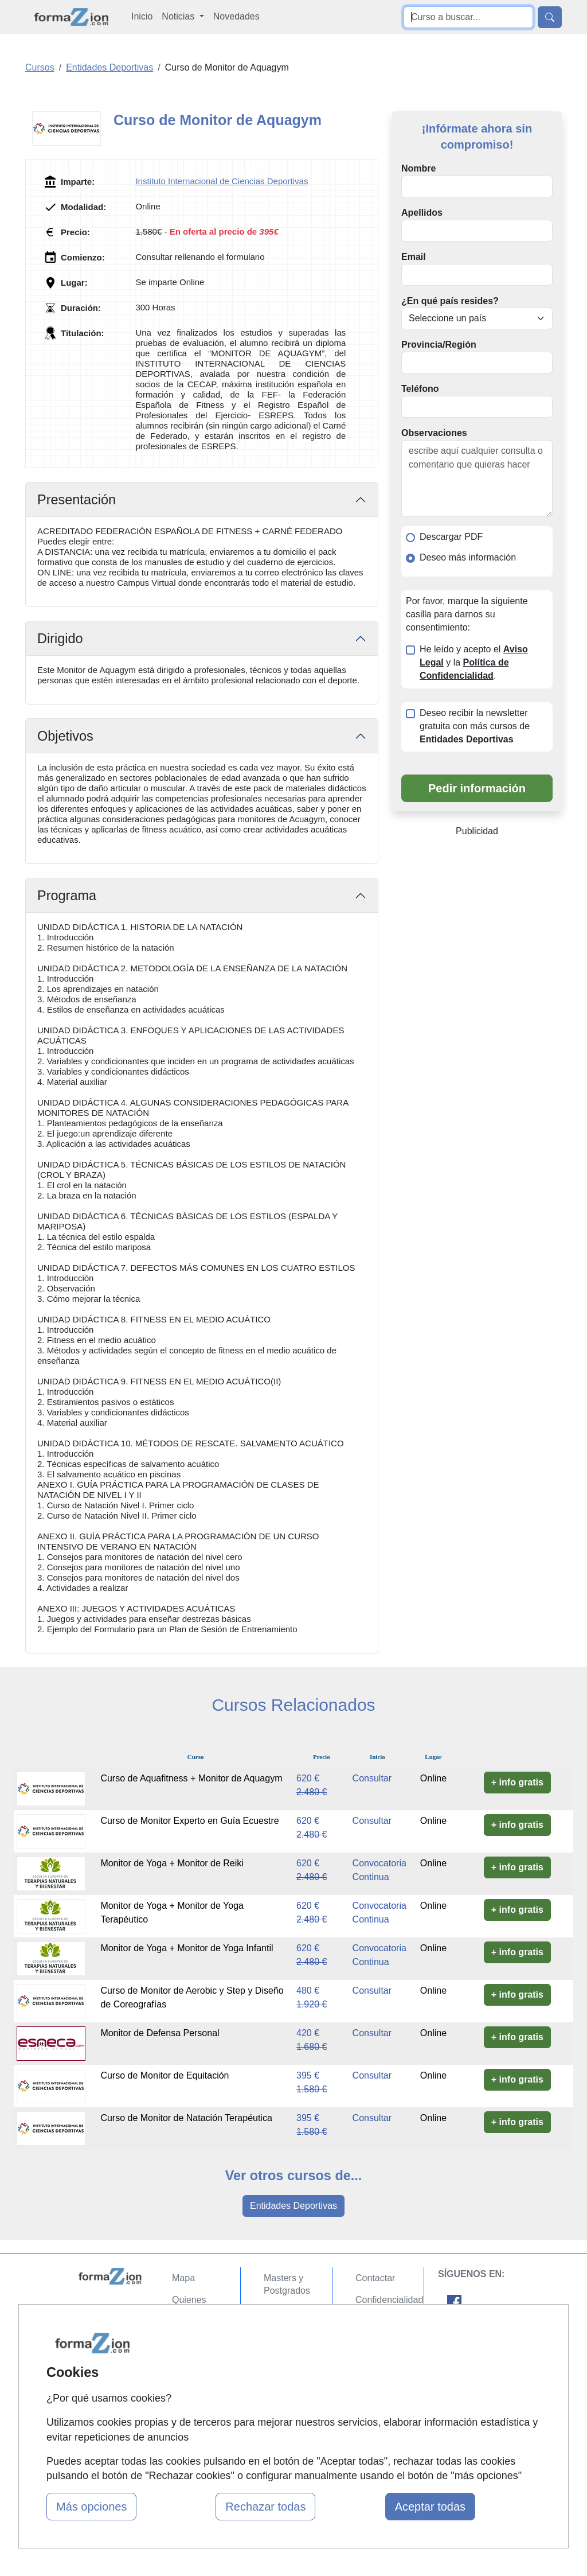 The height and width of the screenshot is (2576, 587). I want to click on Apellidos, so click(422, 212).